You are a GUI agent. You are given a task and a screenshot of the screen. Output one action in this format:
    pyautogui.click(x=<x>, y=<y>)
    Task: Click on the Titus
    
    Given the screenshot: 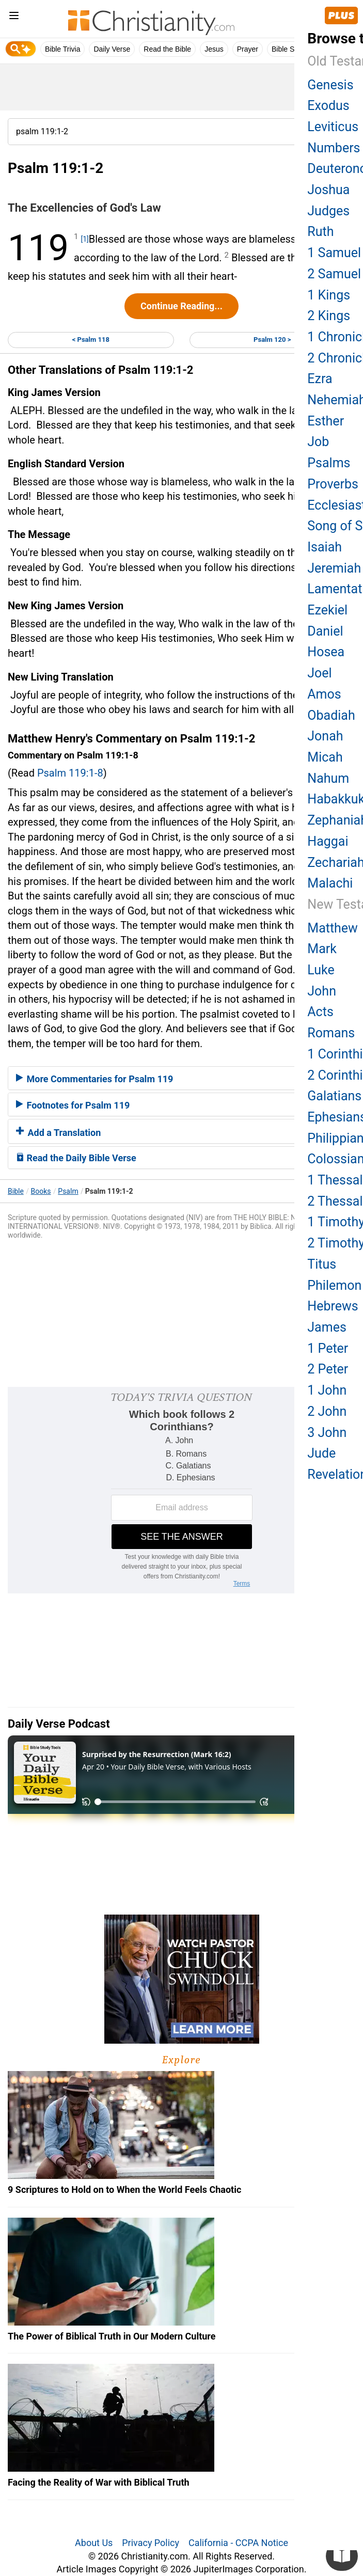 What is the action you would take?
    pyautogui.click(x=321, y=1264)
    